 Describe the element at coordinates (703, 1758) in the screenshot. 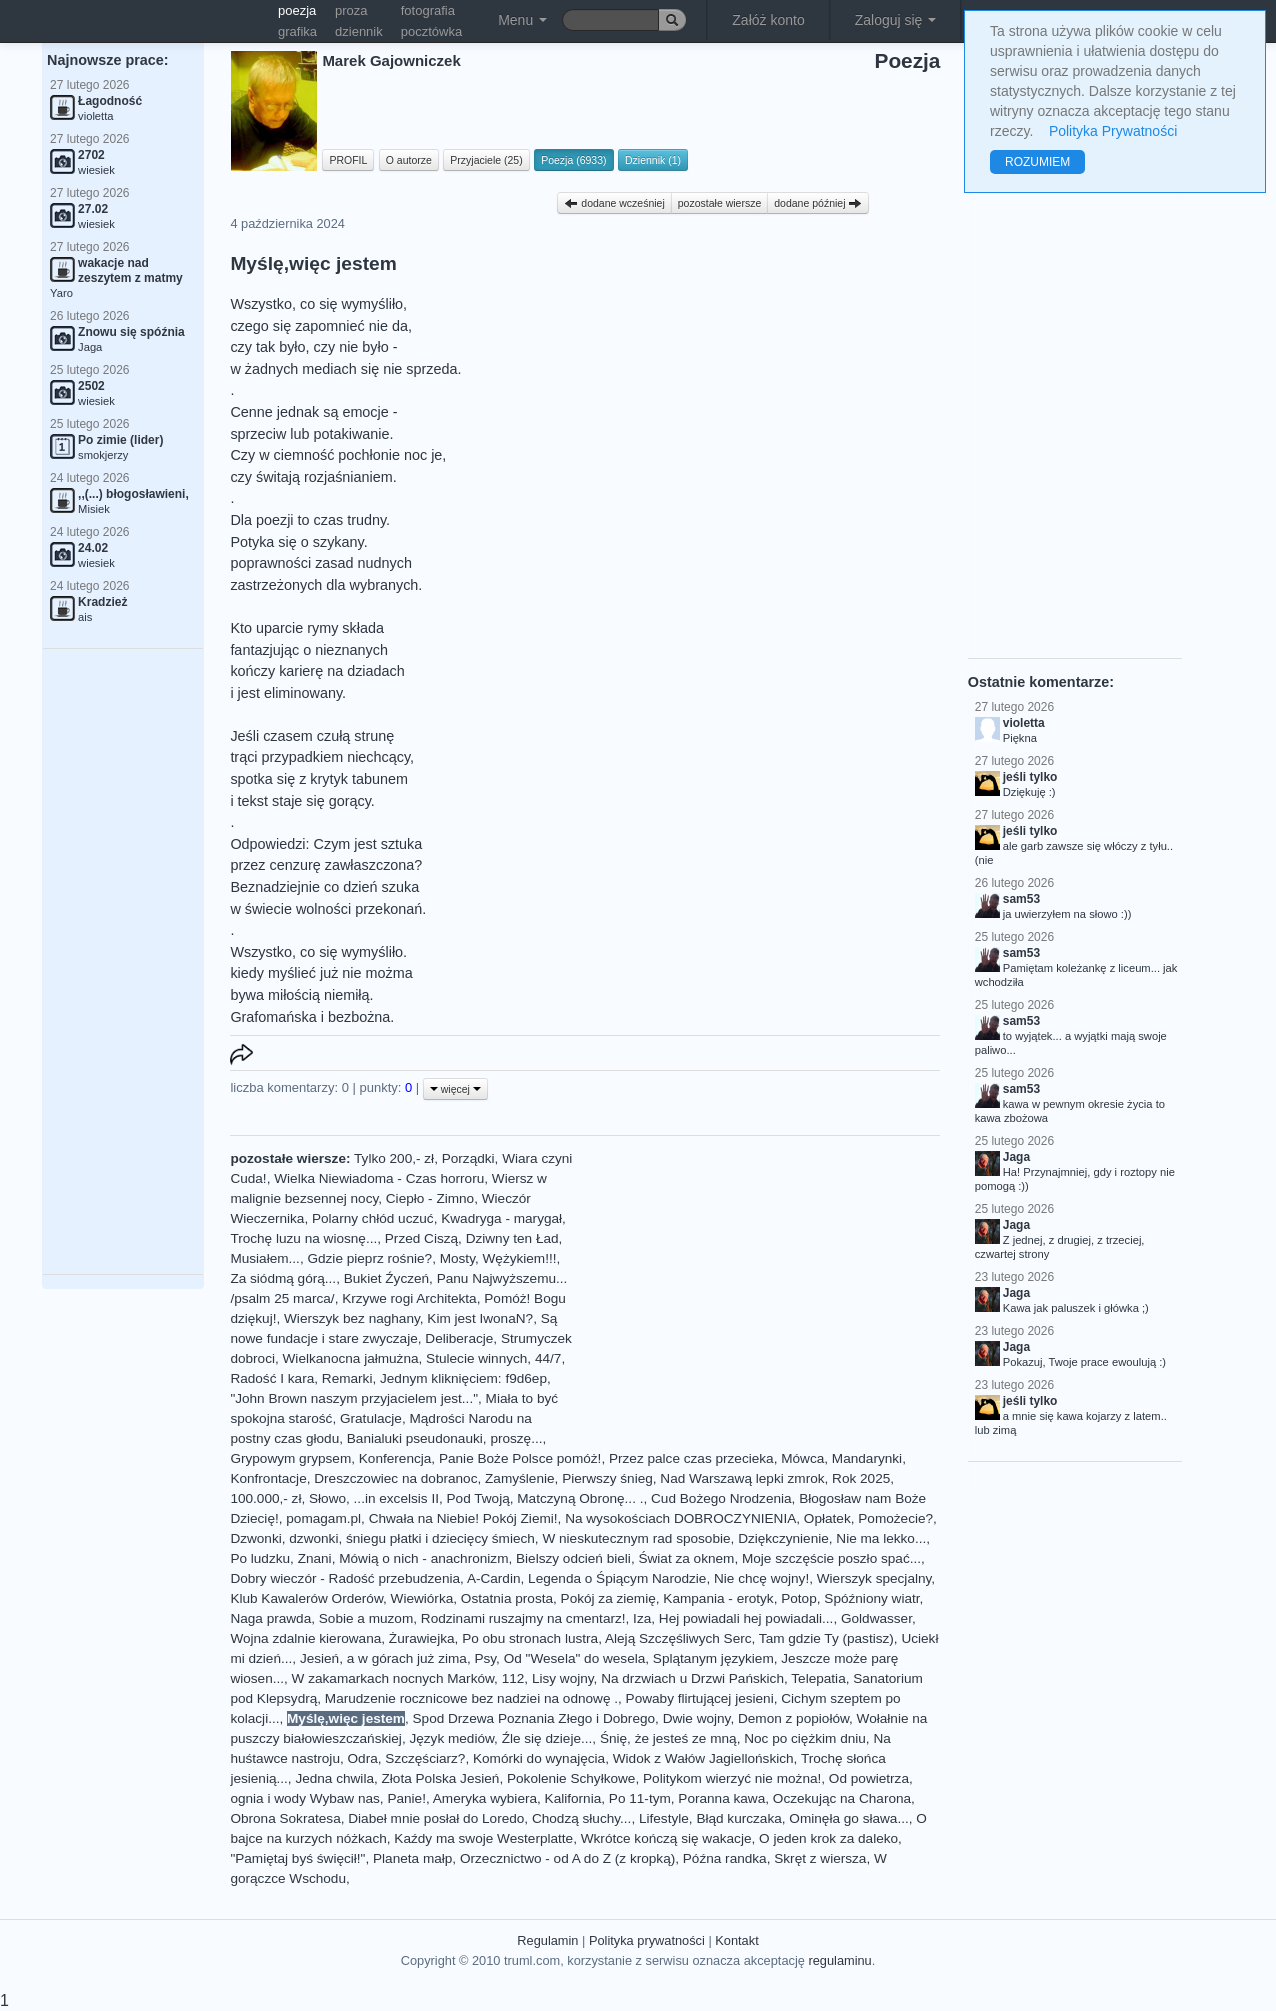

I see `Widok z Wałów Jagiellońskich` at that location.